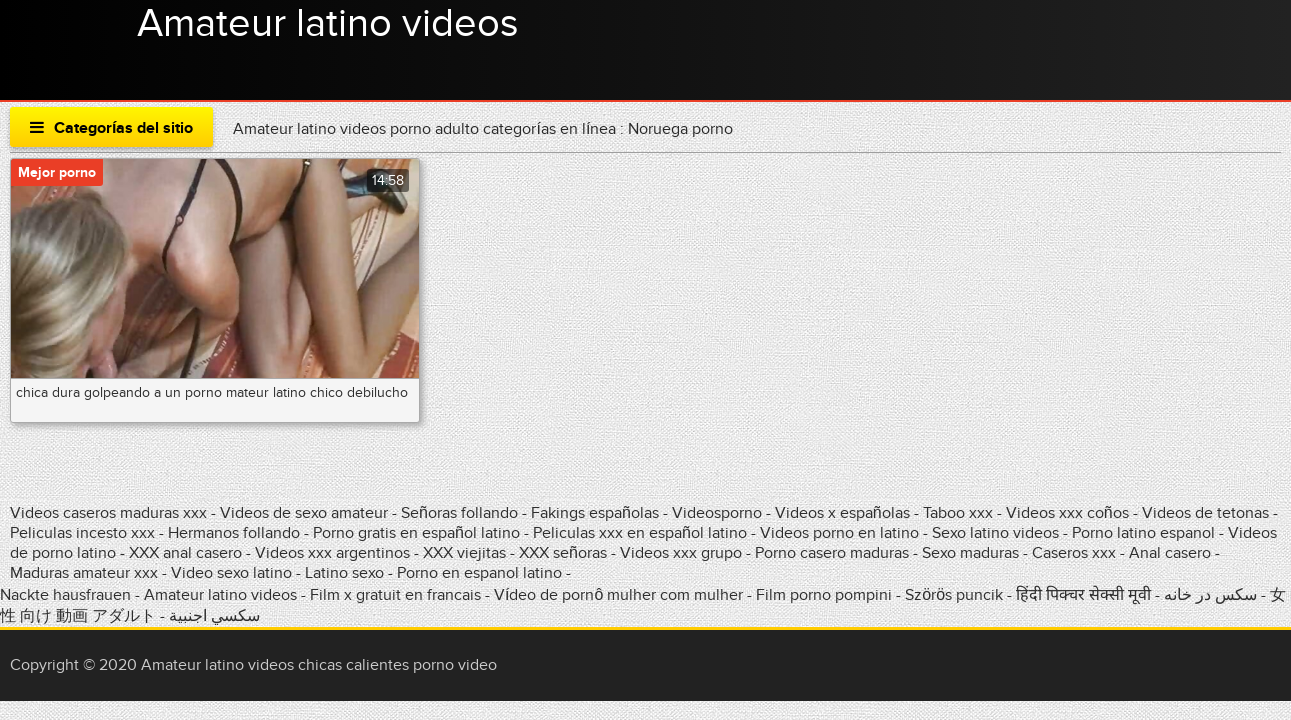 This screenshot has width=1291, height=720. I want to click on Videos de sexo amateur, so click(304, 513).